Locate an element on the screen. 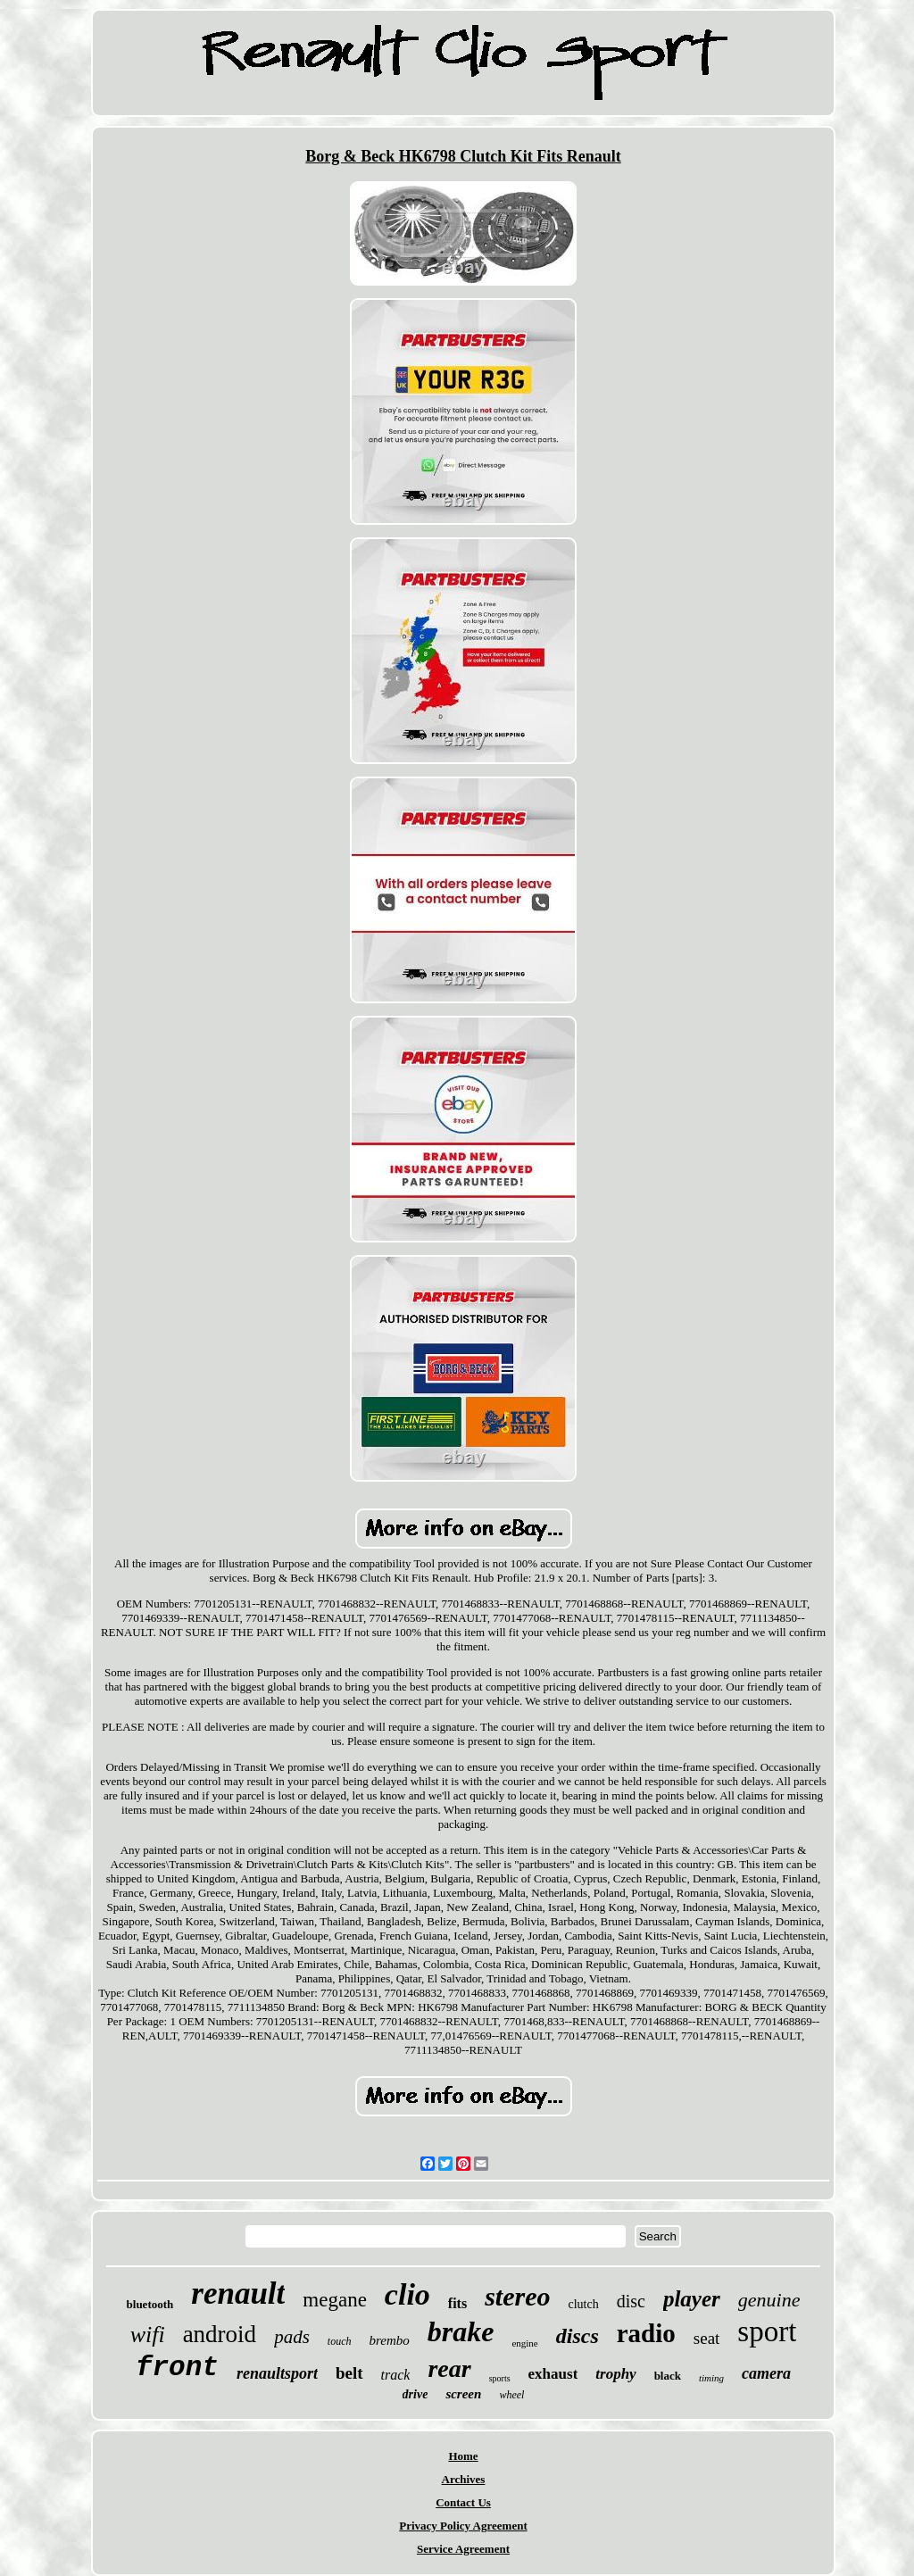 This screenshot has height=2576, width=914. fits is located at coordinates (457, 2303).